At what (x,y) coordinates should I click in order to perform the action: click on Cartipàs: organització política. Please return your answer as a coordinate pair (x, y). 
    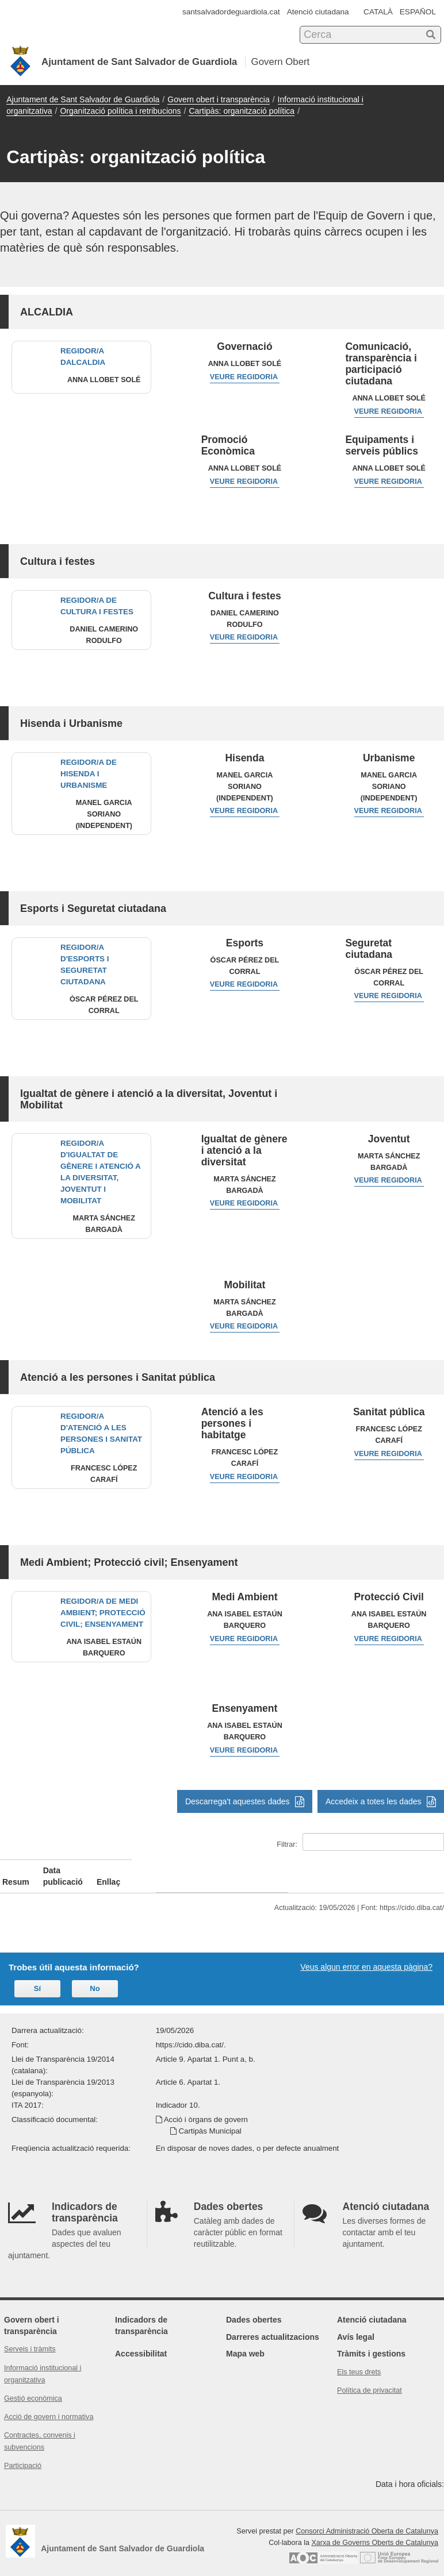
    Looking at the image, I should click on (241, 110).